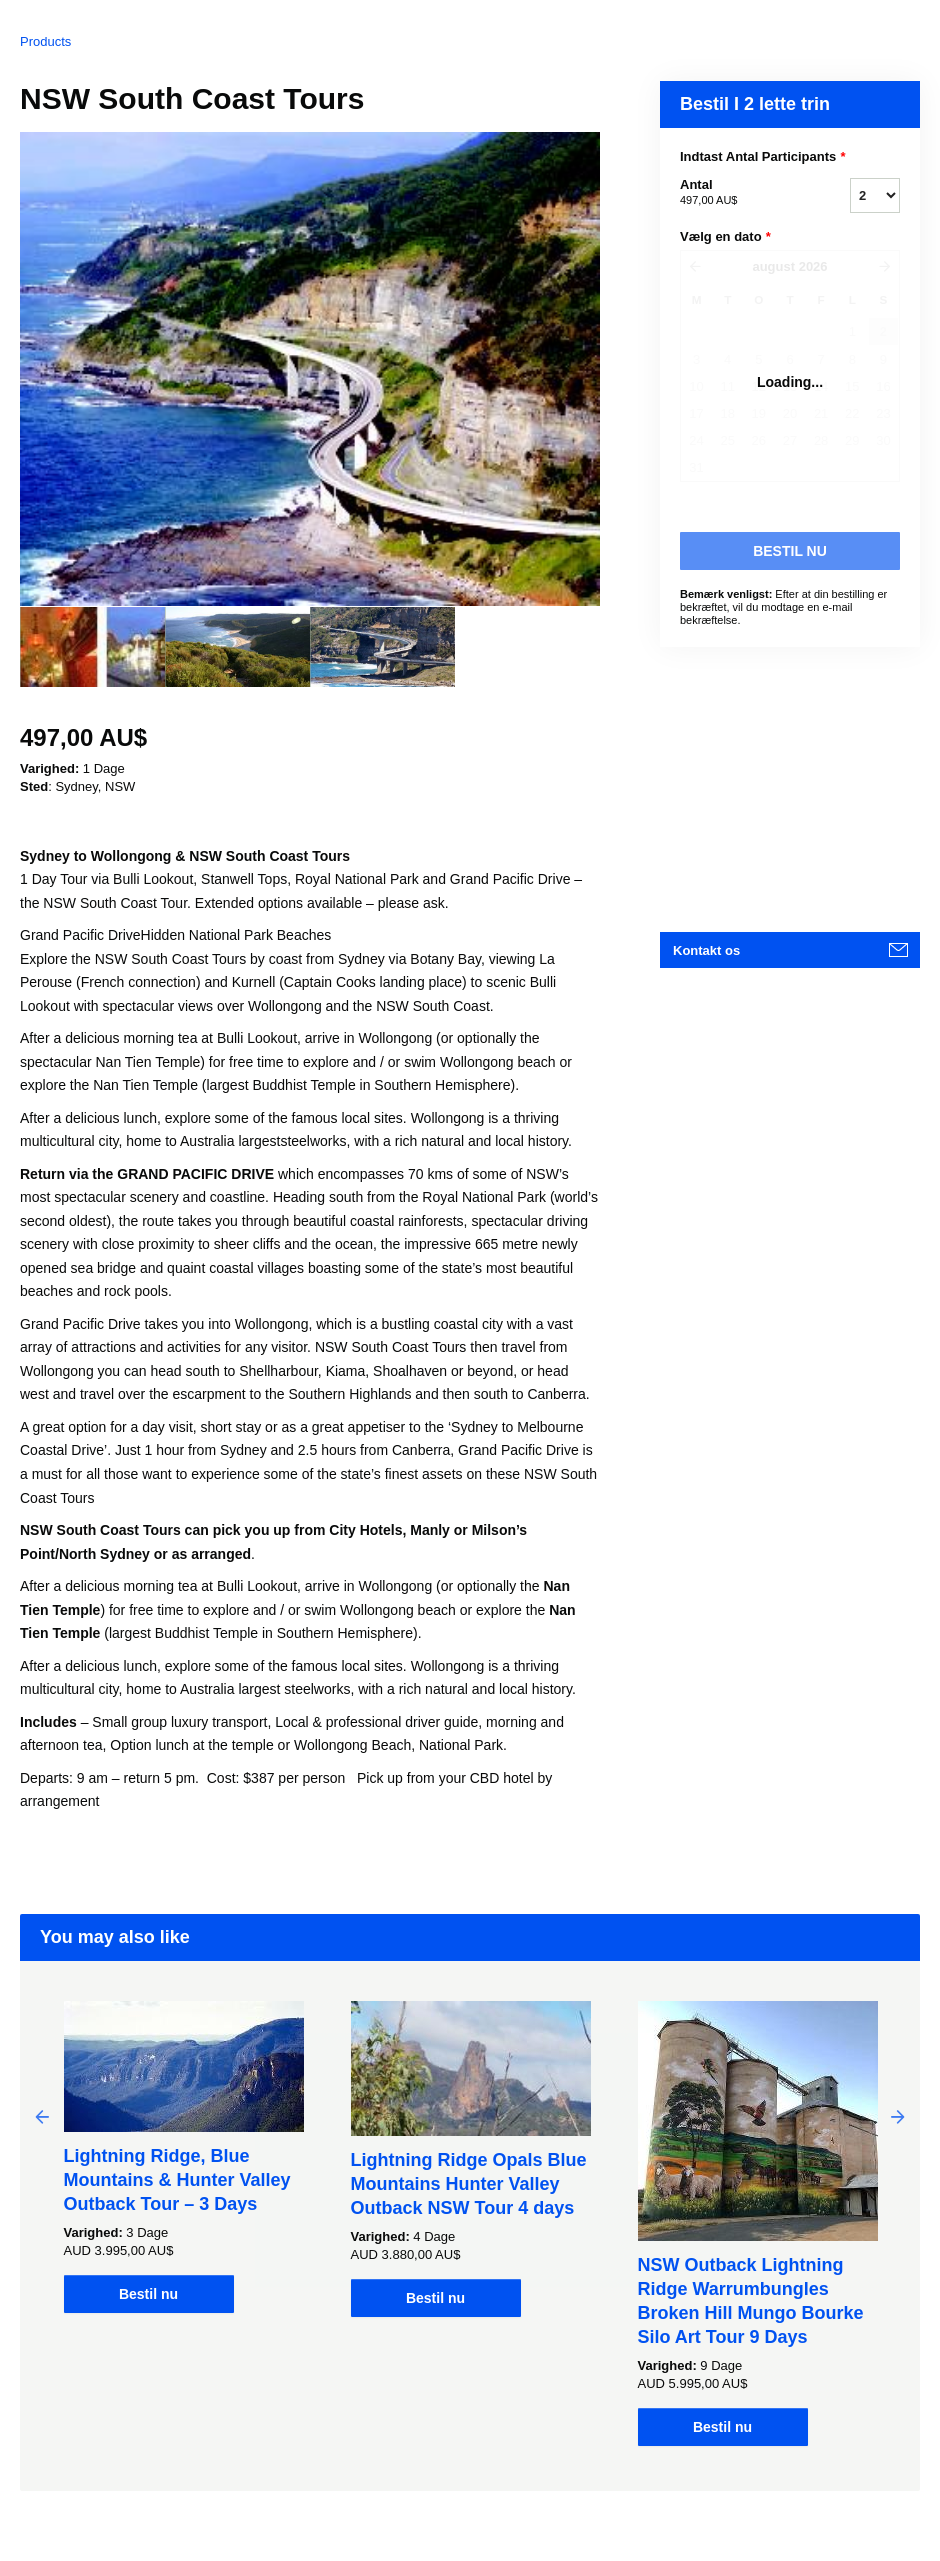 The image size is (940, 2561). I want to click on [option], so click(92, 647).